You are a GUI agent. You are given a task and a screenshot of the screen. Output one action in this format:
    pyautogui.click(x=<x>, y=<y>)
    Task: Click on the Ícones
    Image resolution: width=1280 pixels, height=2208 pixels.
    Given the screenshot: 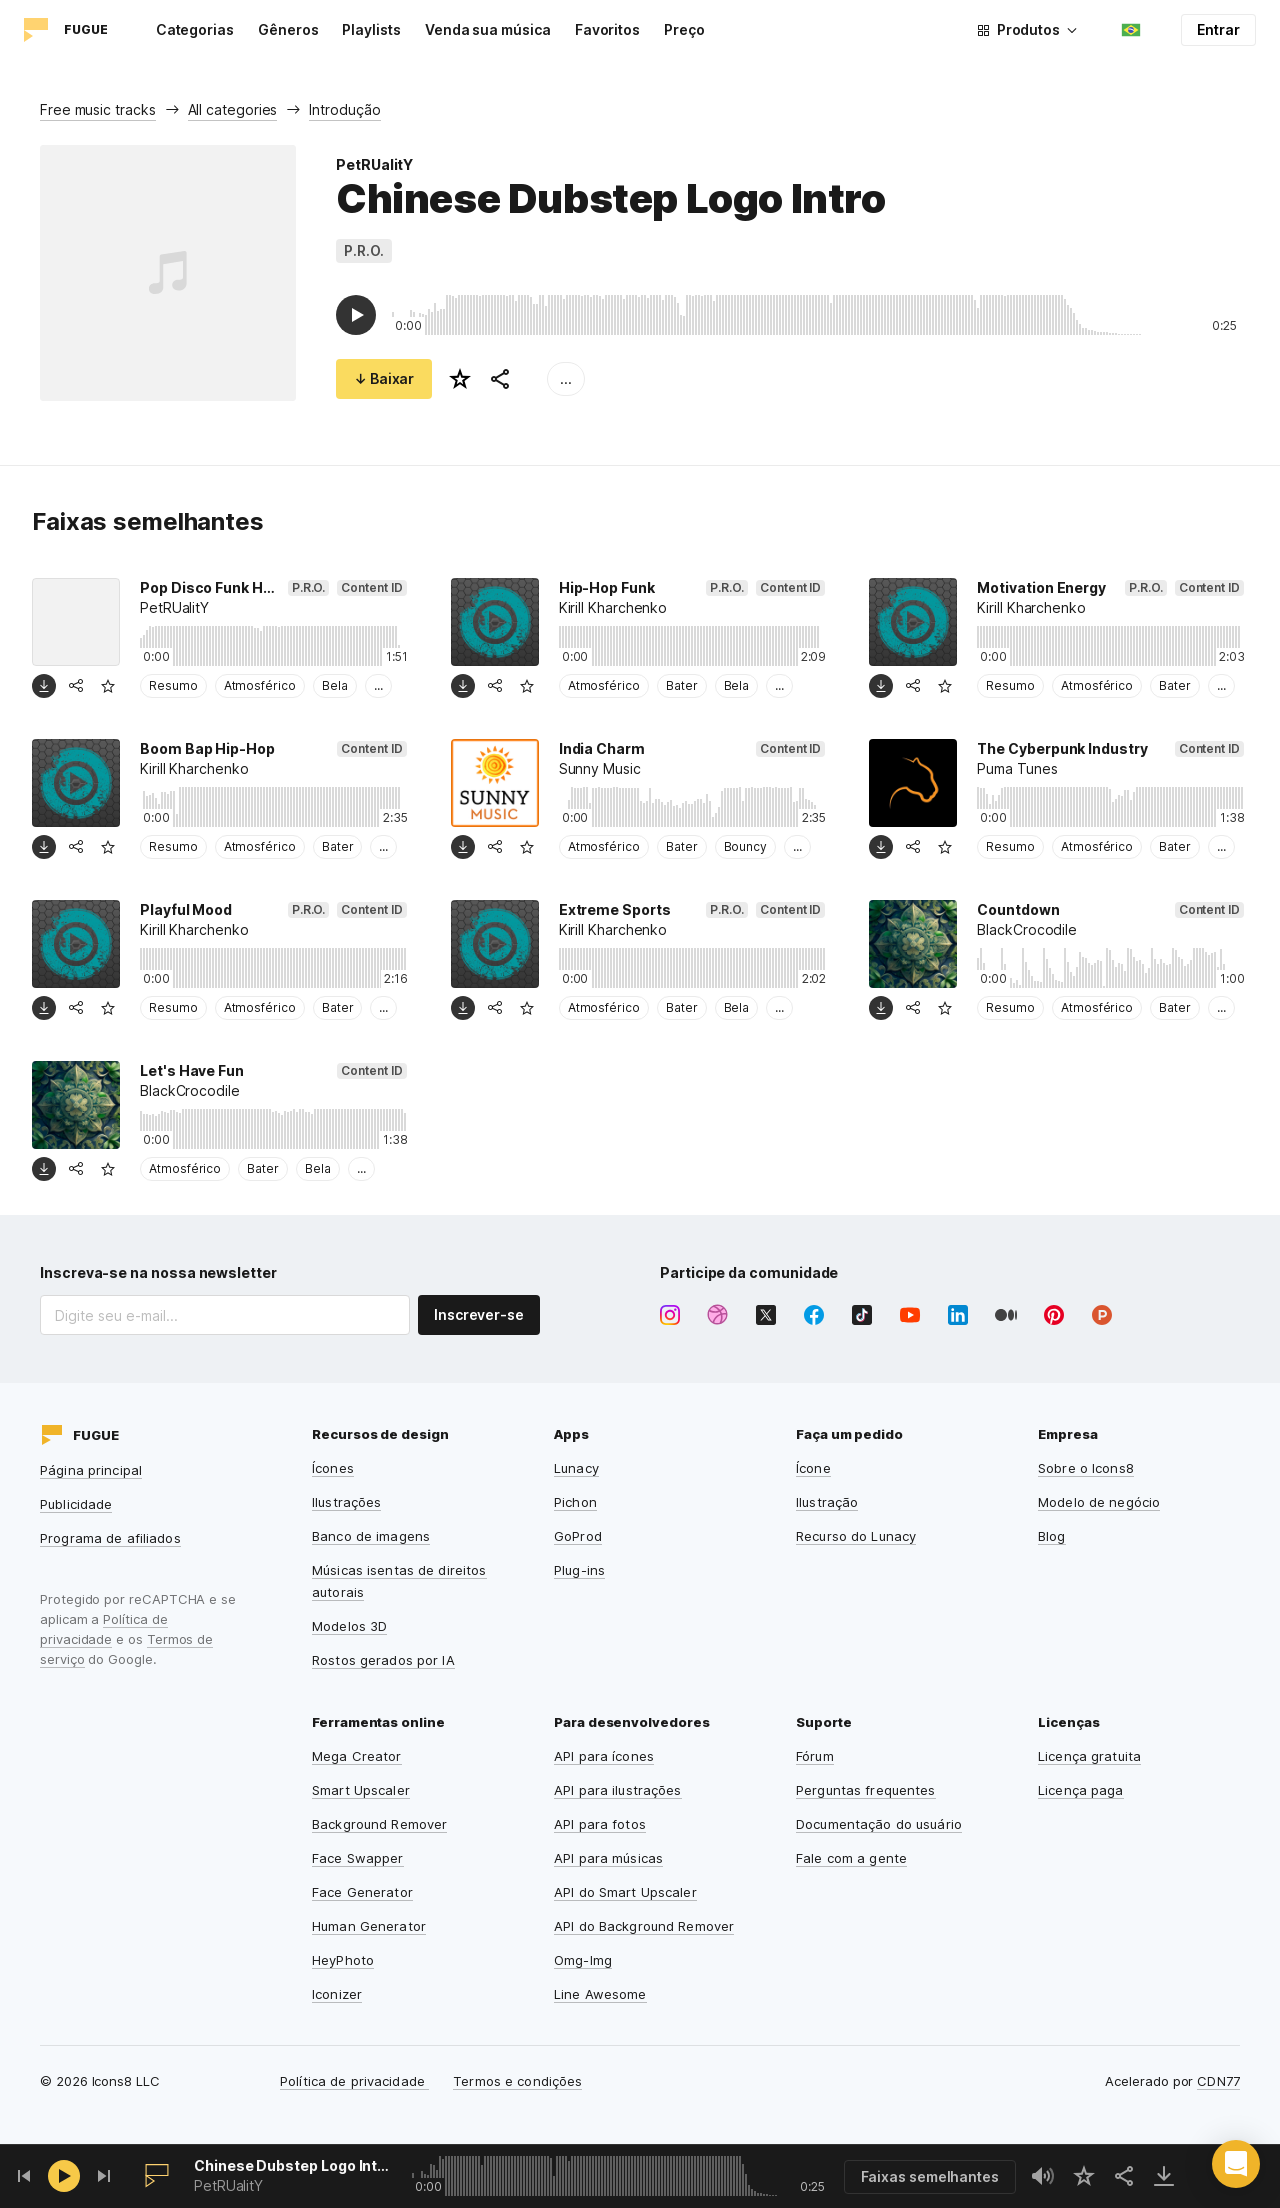 What is the action you would take?
    pyautogui.click(x=333, y=1468)
    